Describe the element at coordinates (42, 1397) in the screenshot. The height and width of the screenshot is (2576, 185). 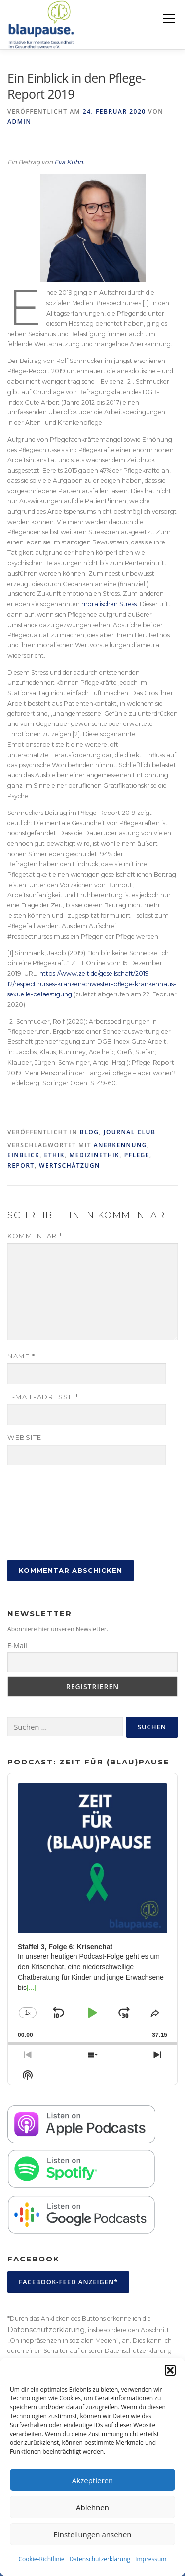
I see `E-Mail-Adresse` at that location.